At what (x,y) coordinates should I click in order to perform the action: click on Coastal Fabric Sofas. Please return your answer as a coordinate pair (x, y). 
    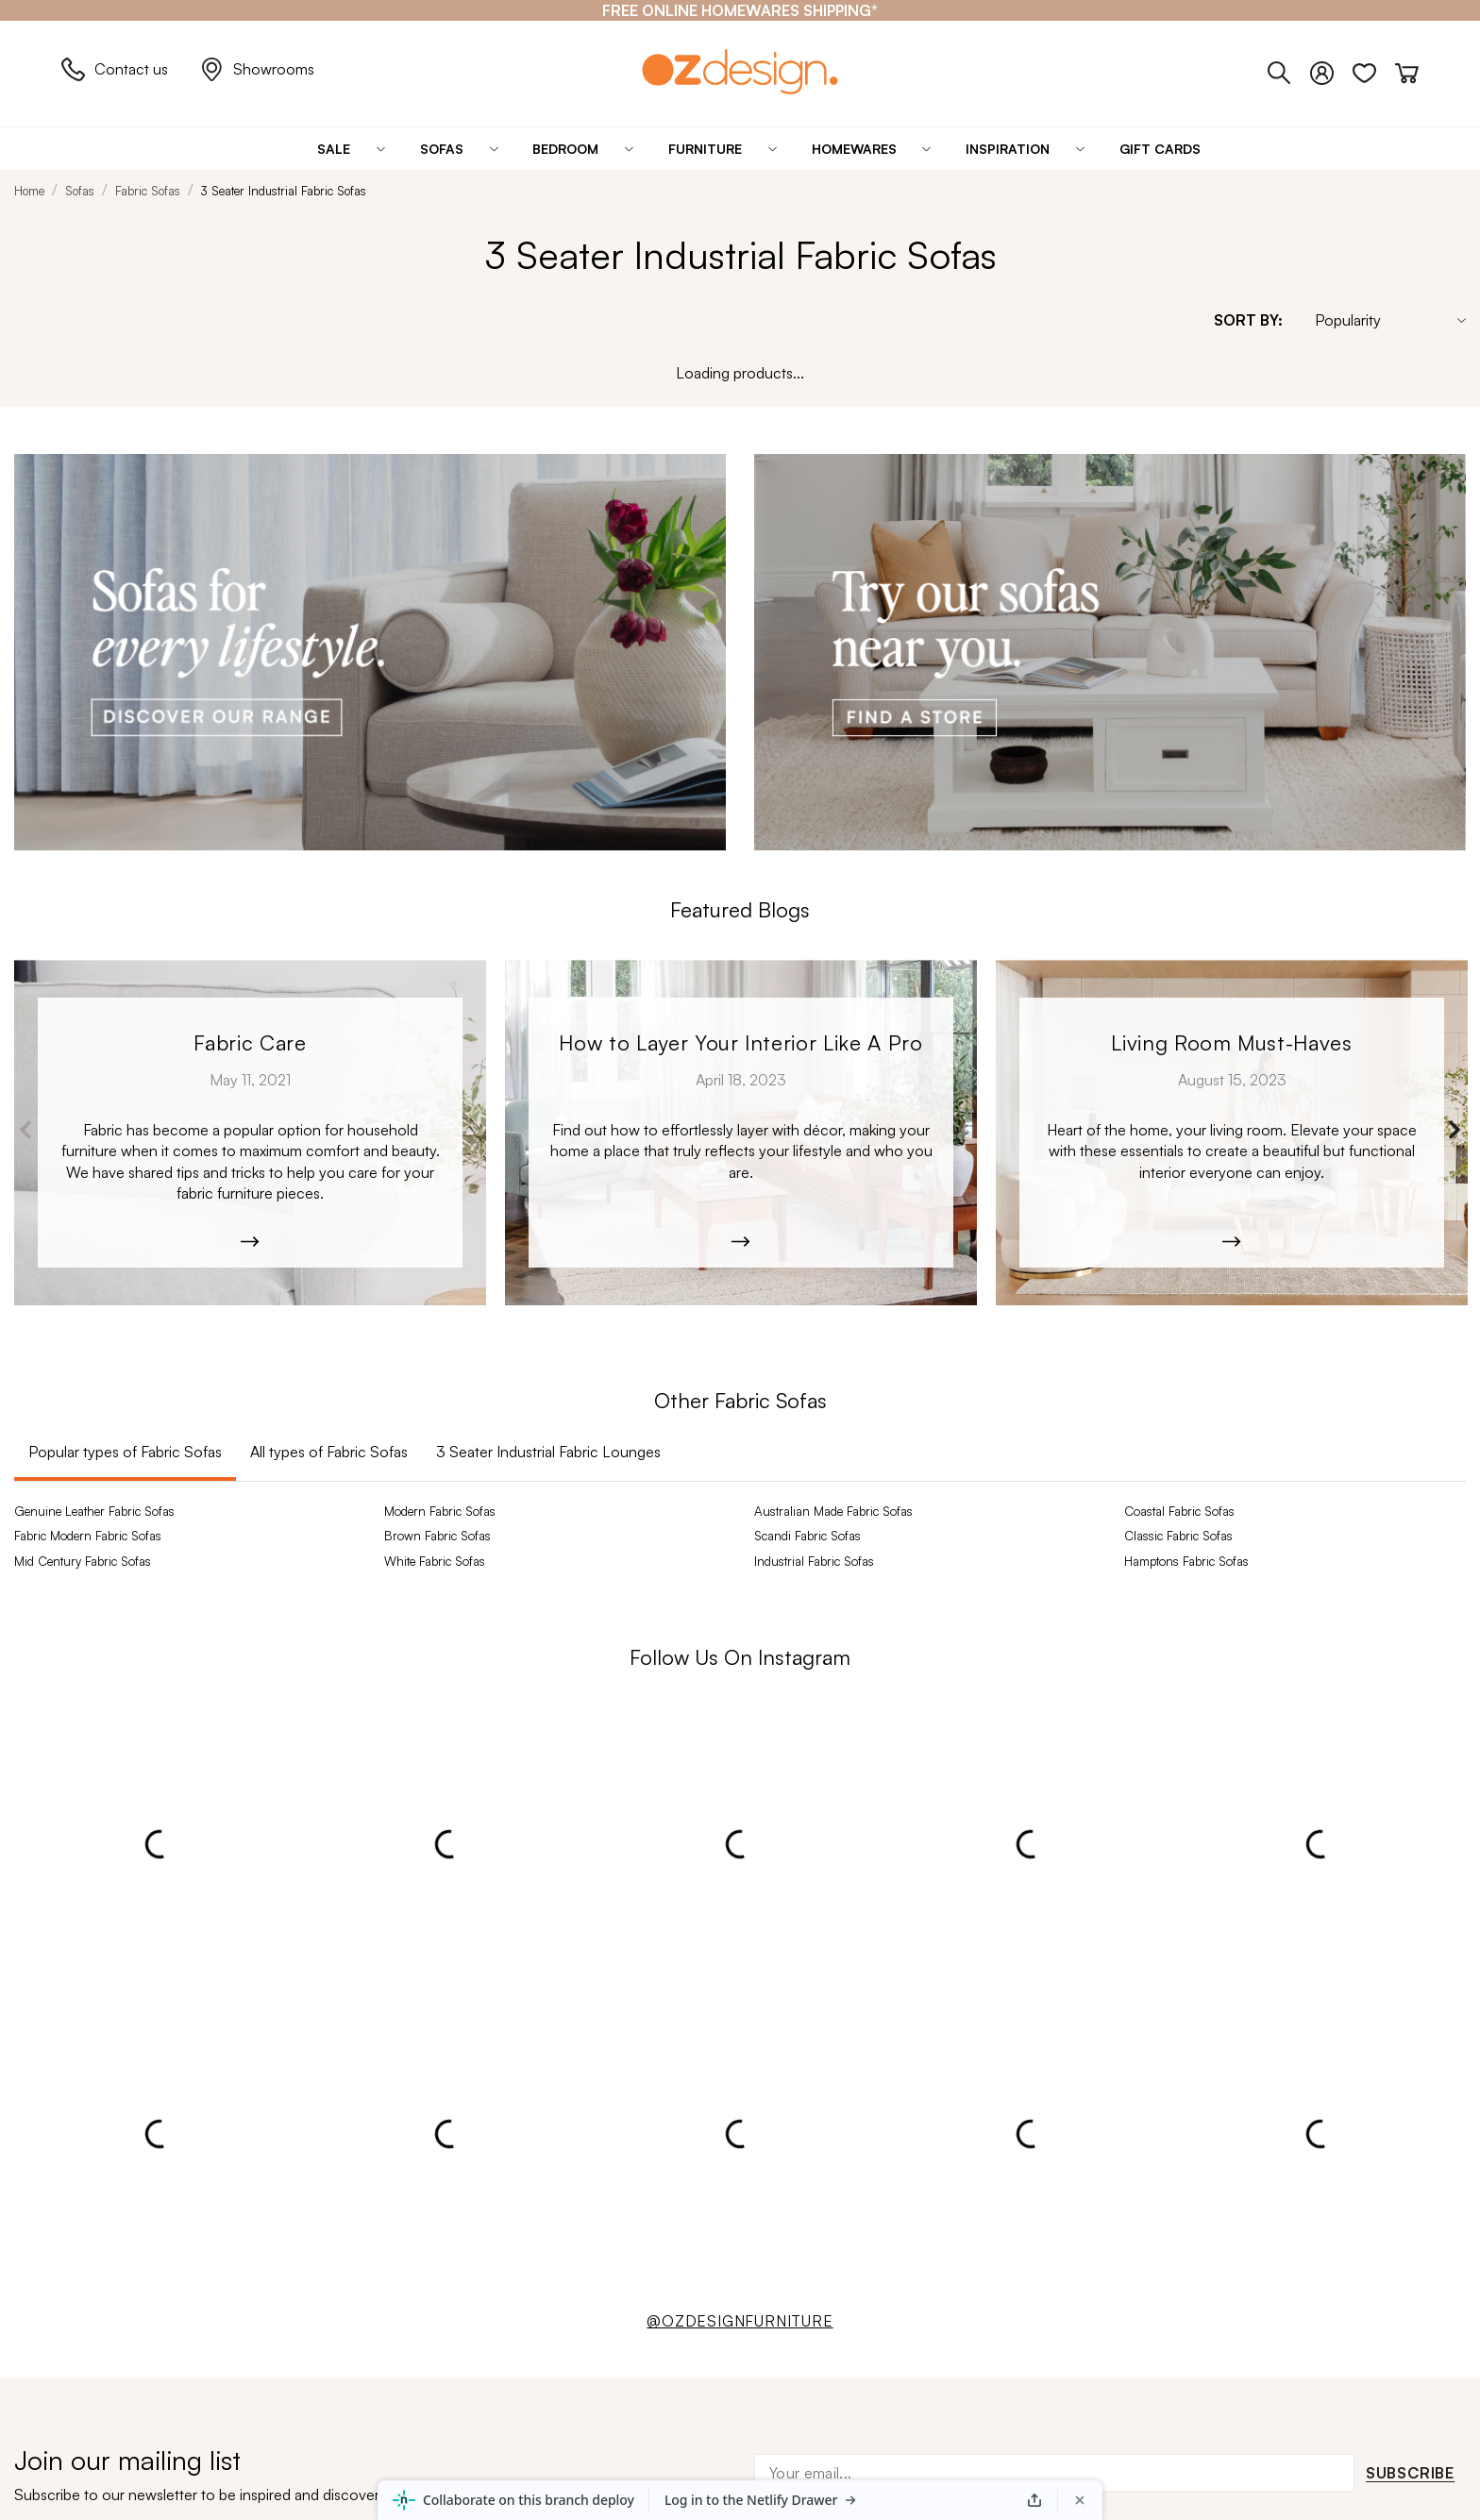
    Looking at the image, I should click on (1179, 1511).